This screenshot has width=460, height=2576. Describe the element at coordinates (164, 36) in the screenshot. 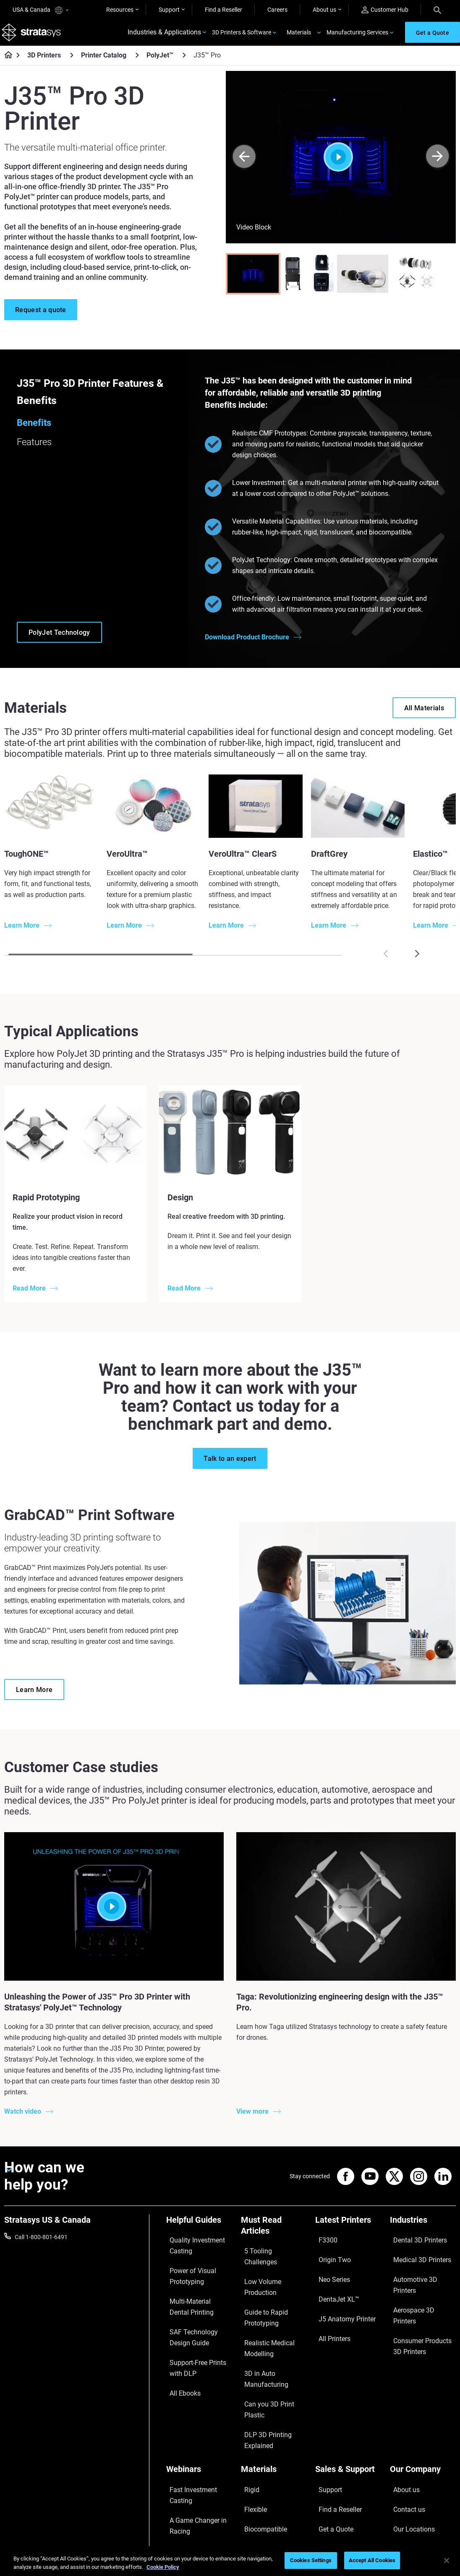

I see `Industries & Applications` at that location.